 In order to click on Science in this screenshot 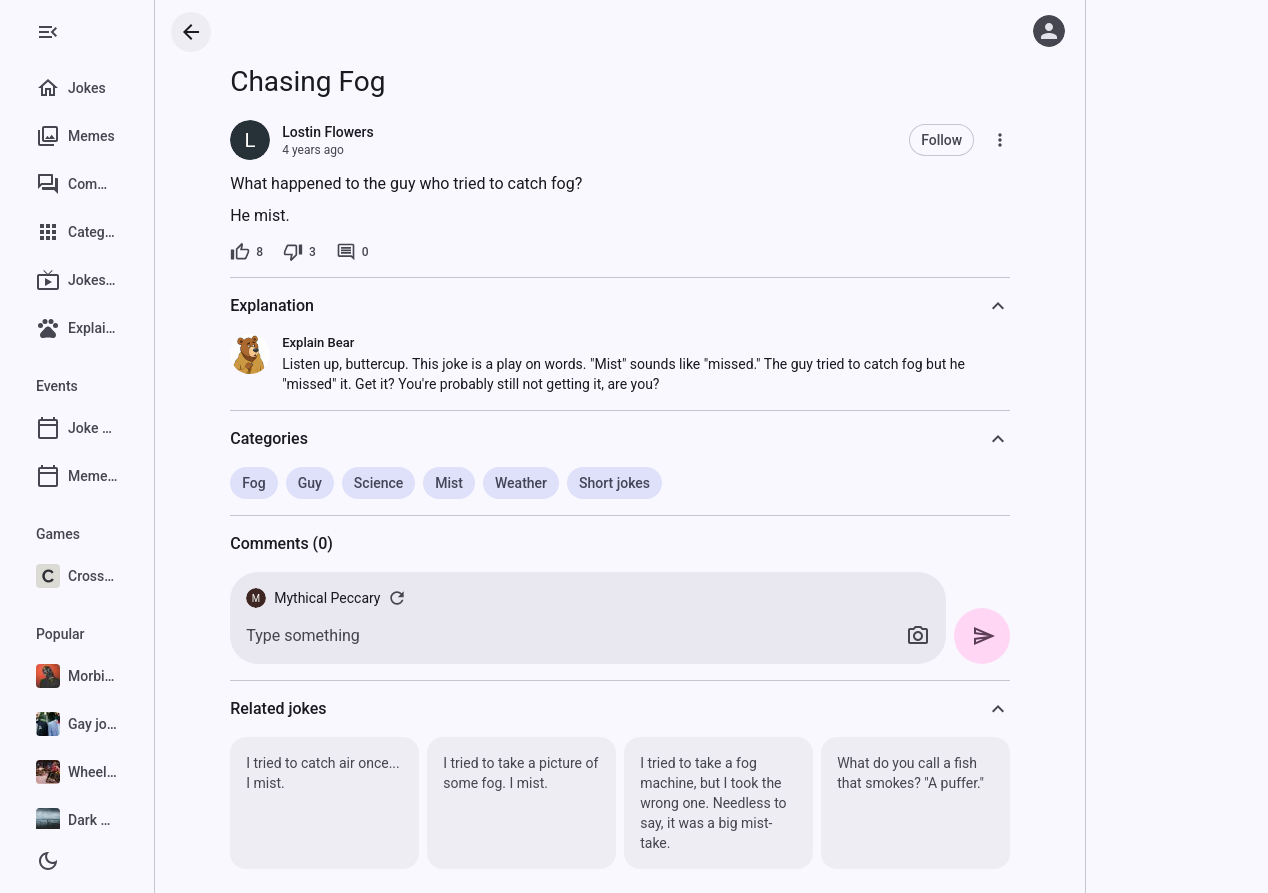, I will do `click(421, 483)`.